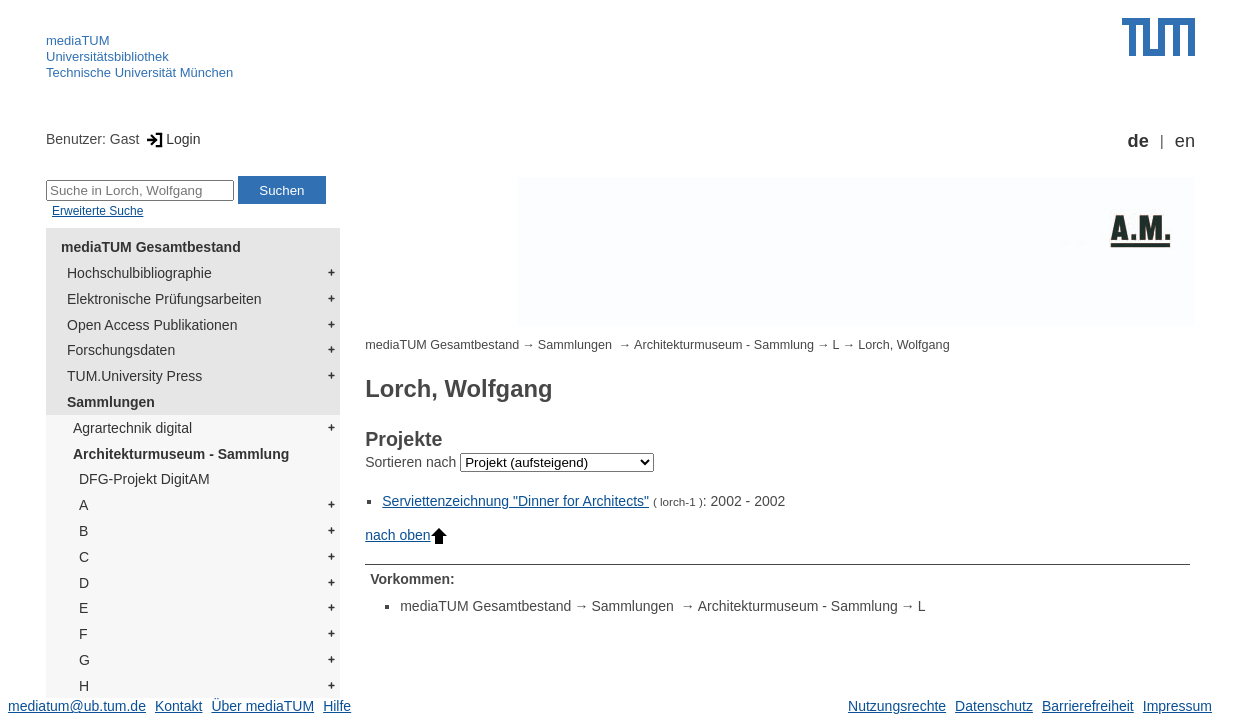 This screenshot has height=722, width=1241. I want to click on Universitätsbibliothek, so click(107, 56).